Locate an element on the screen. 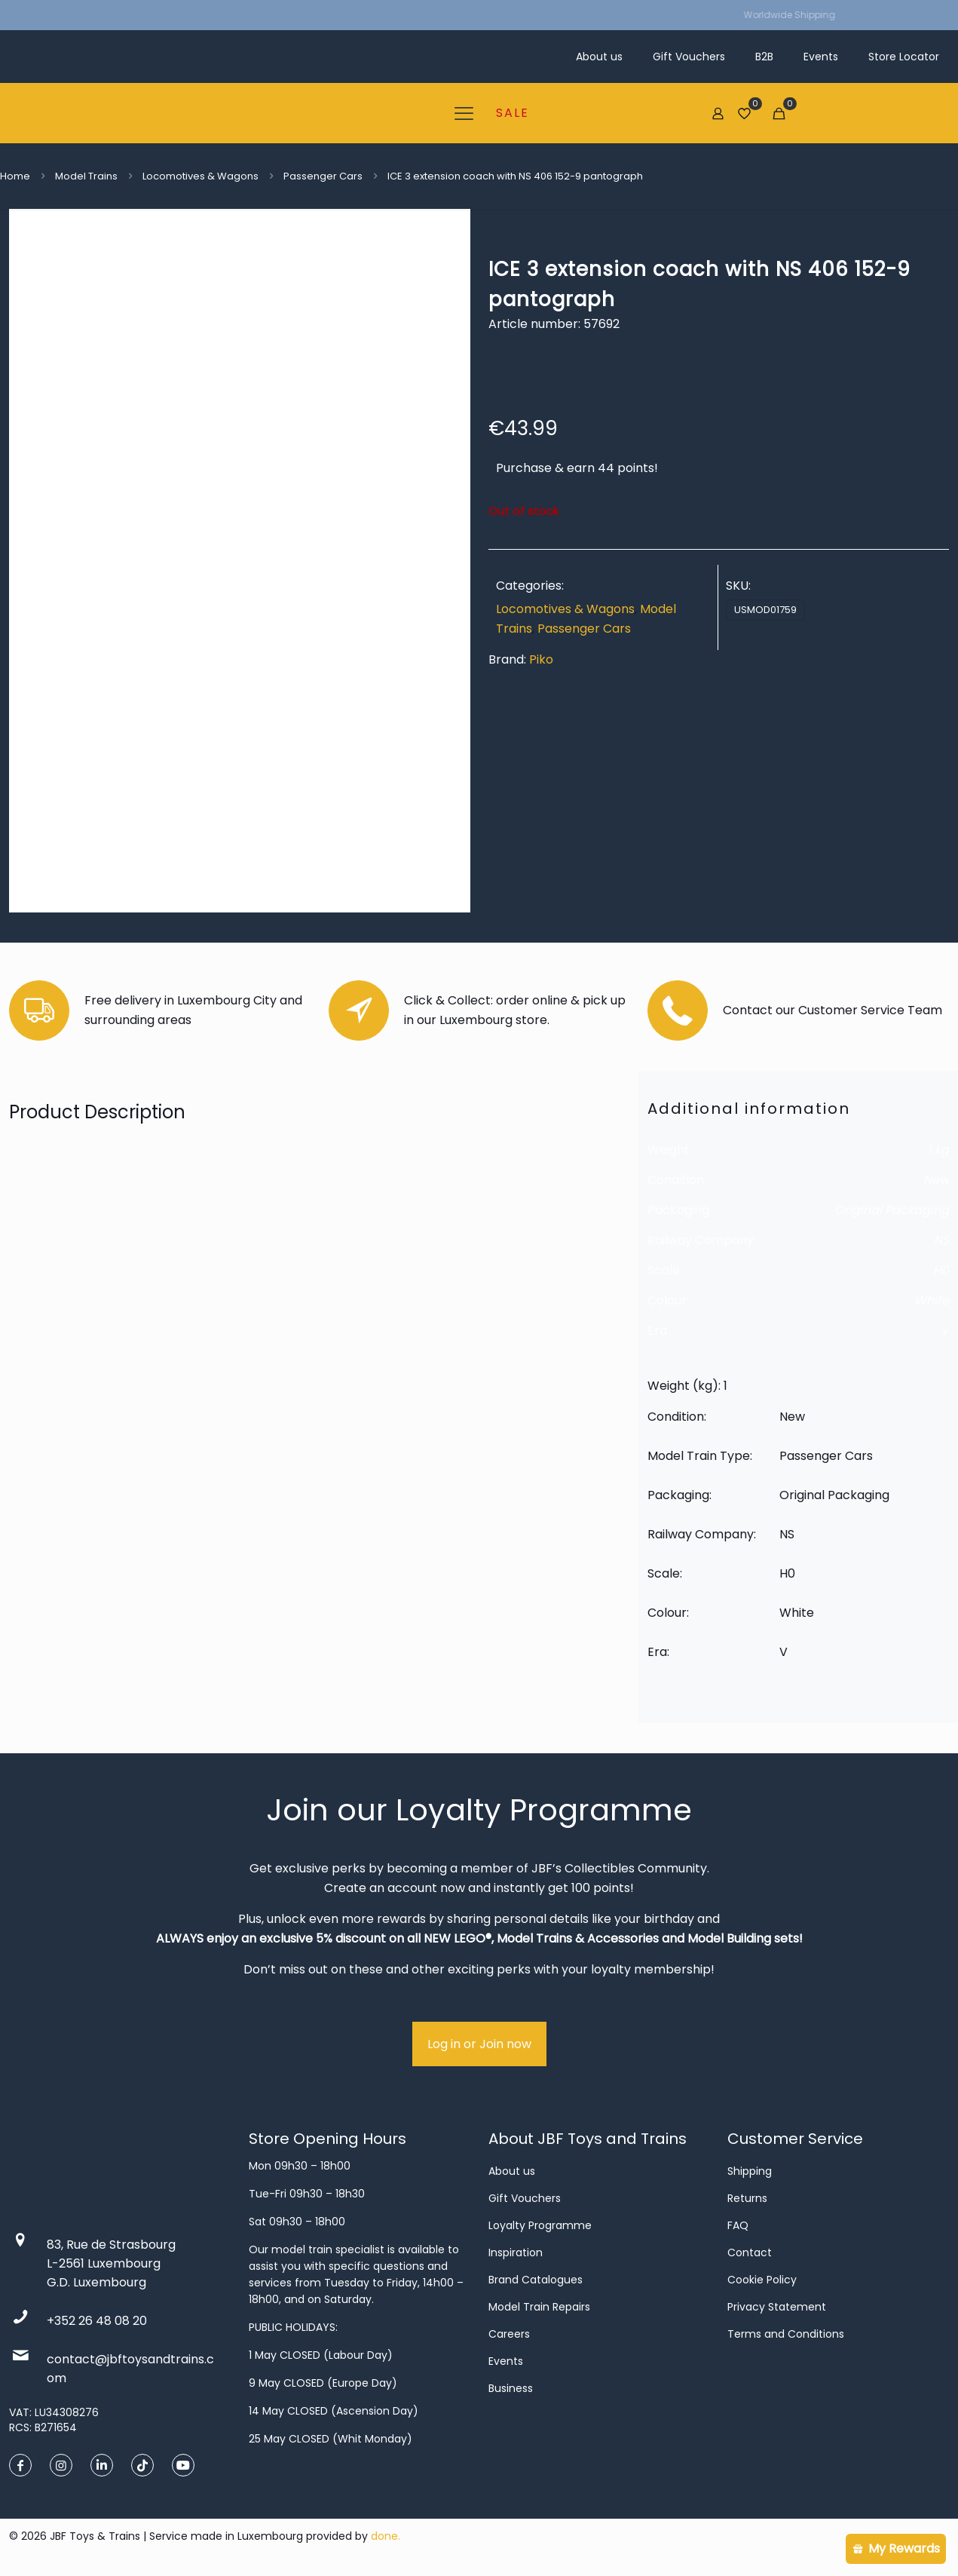  Passenger Cars is located at coordinates (323, 176).